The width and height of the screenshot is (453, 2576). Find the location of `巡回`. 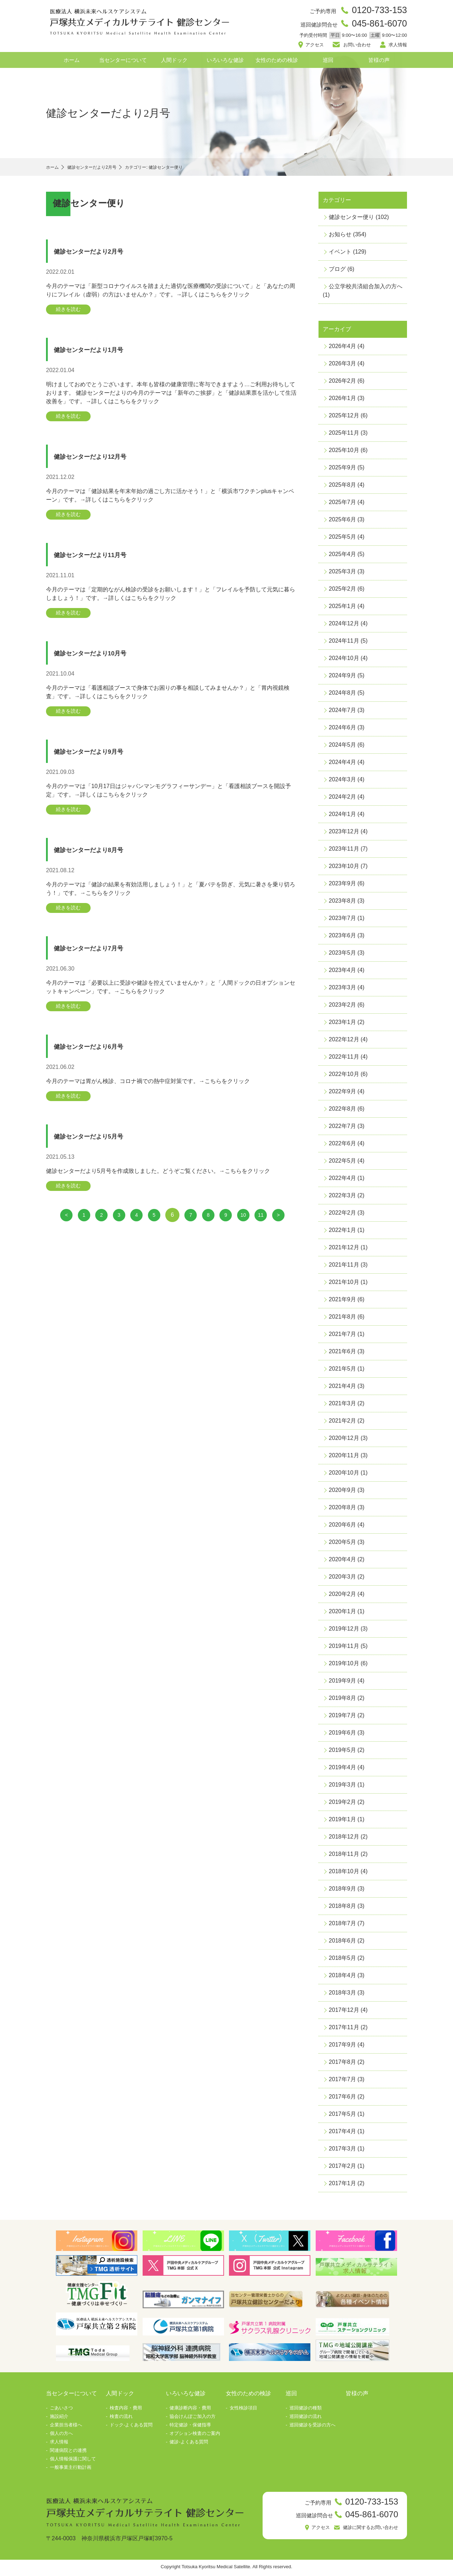

巡回 is located at coordinates (328, 63).